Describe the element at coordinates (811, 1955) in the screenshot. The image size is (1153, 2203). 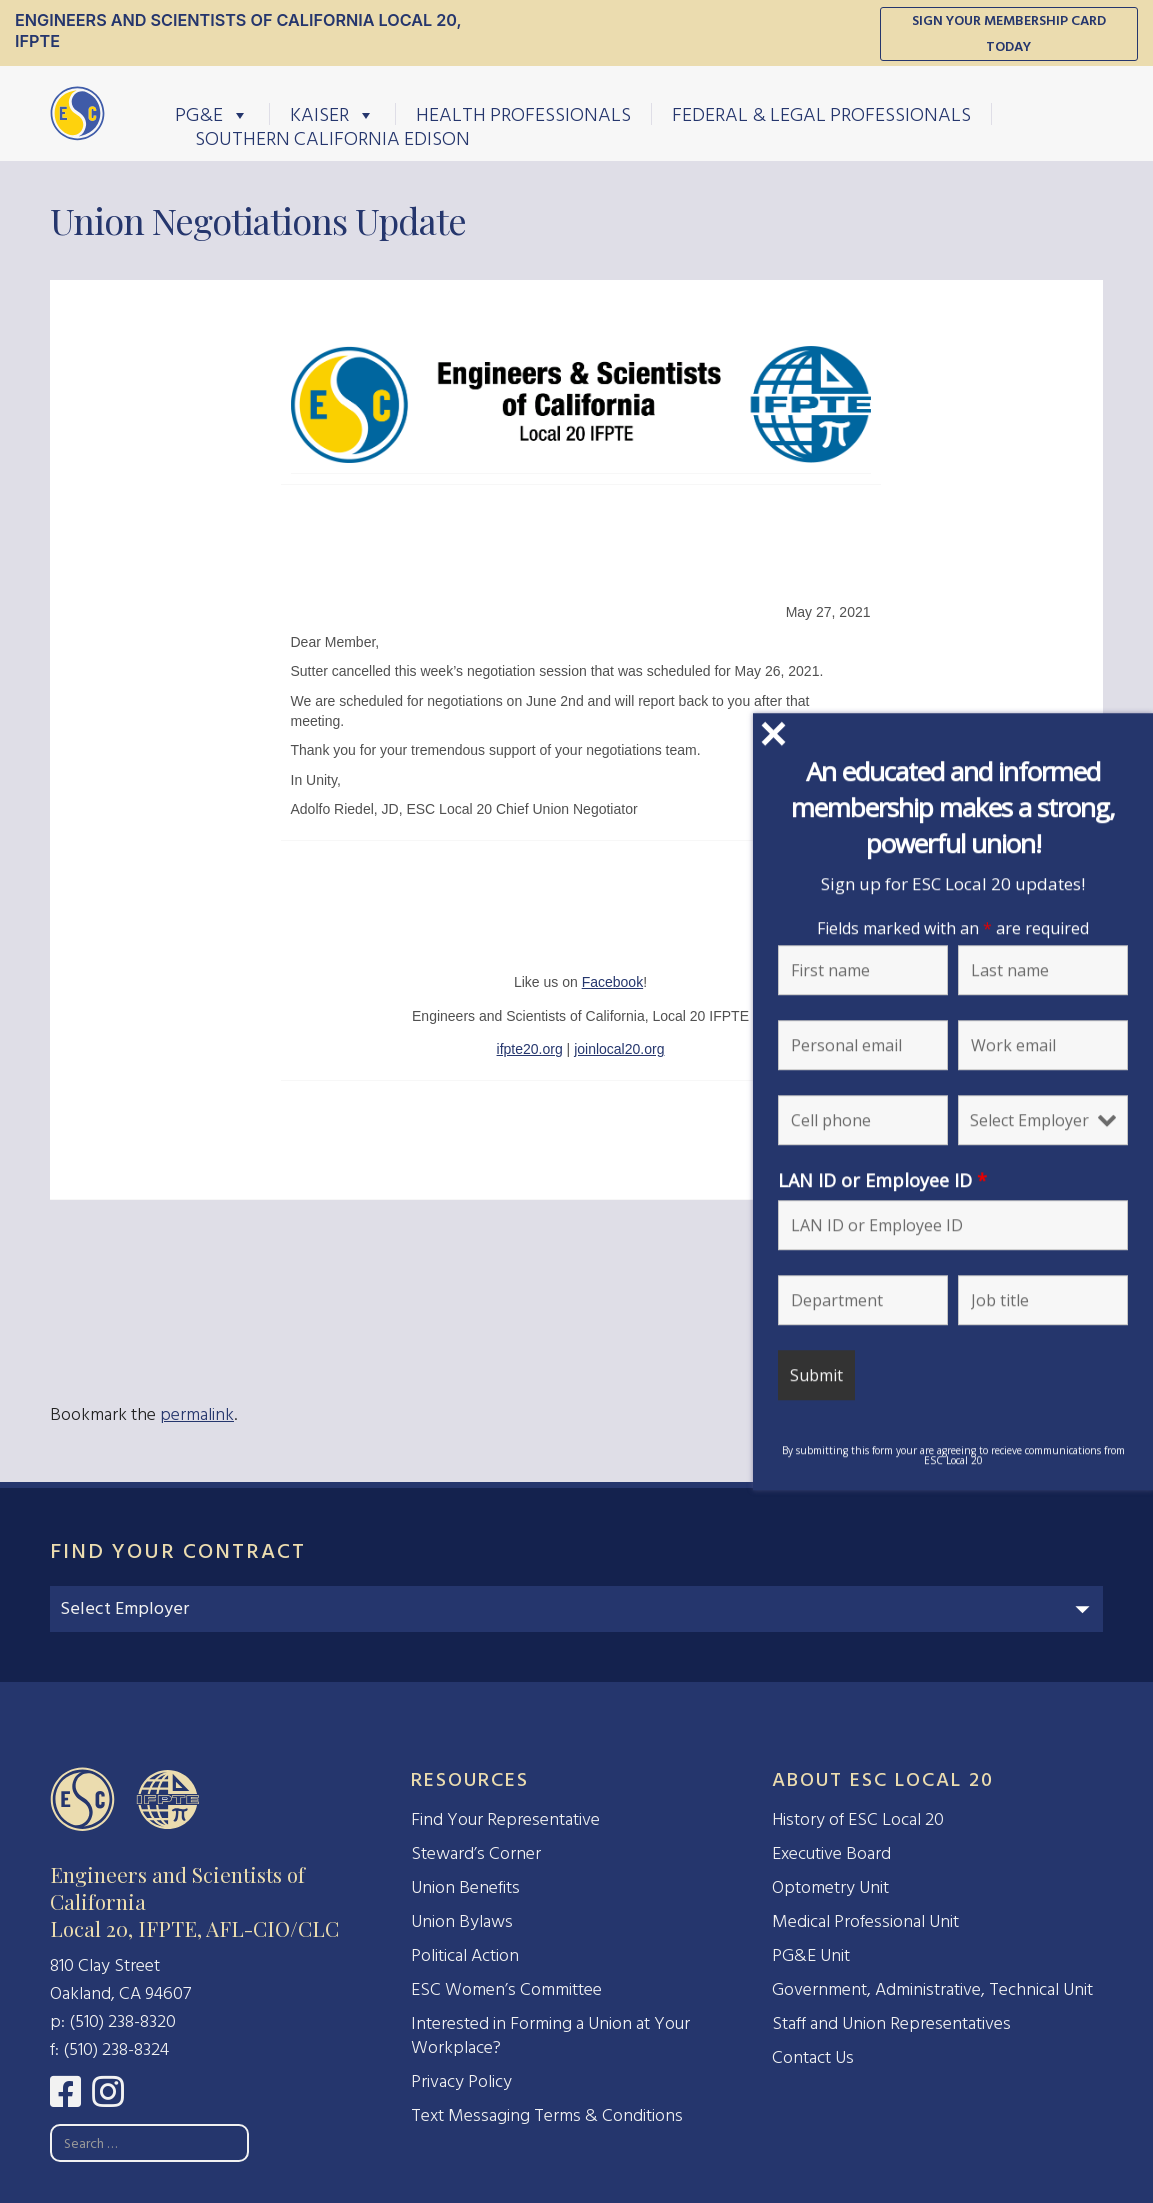
I see `PG&E Unit` at that location.